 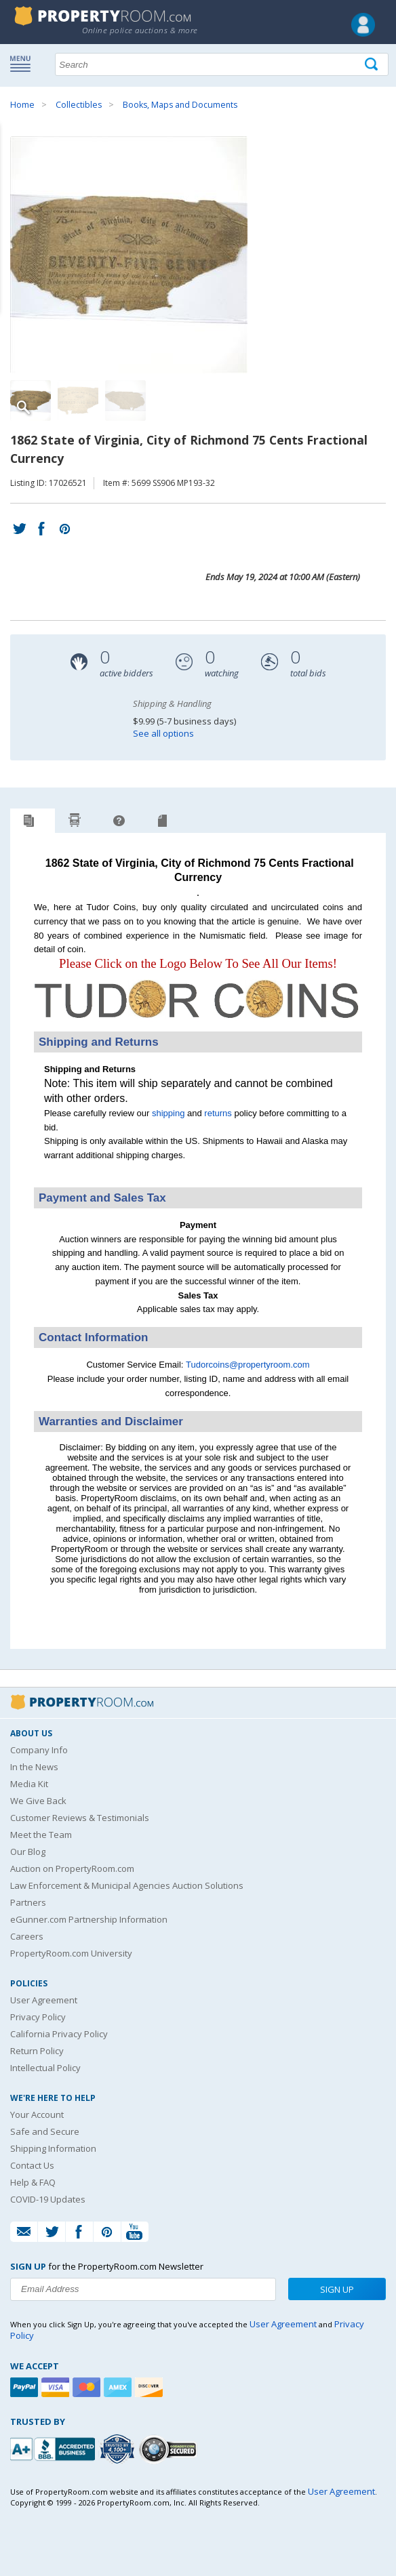 I want to click on Sign Up, so click(x=337, y=2289).